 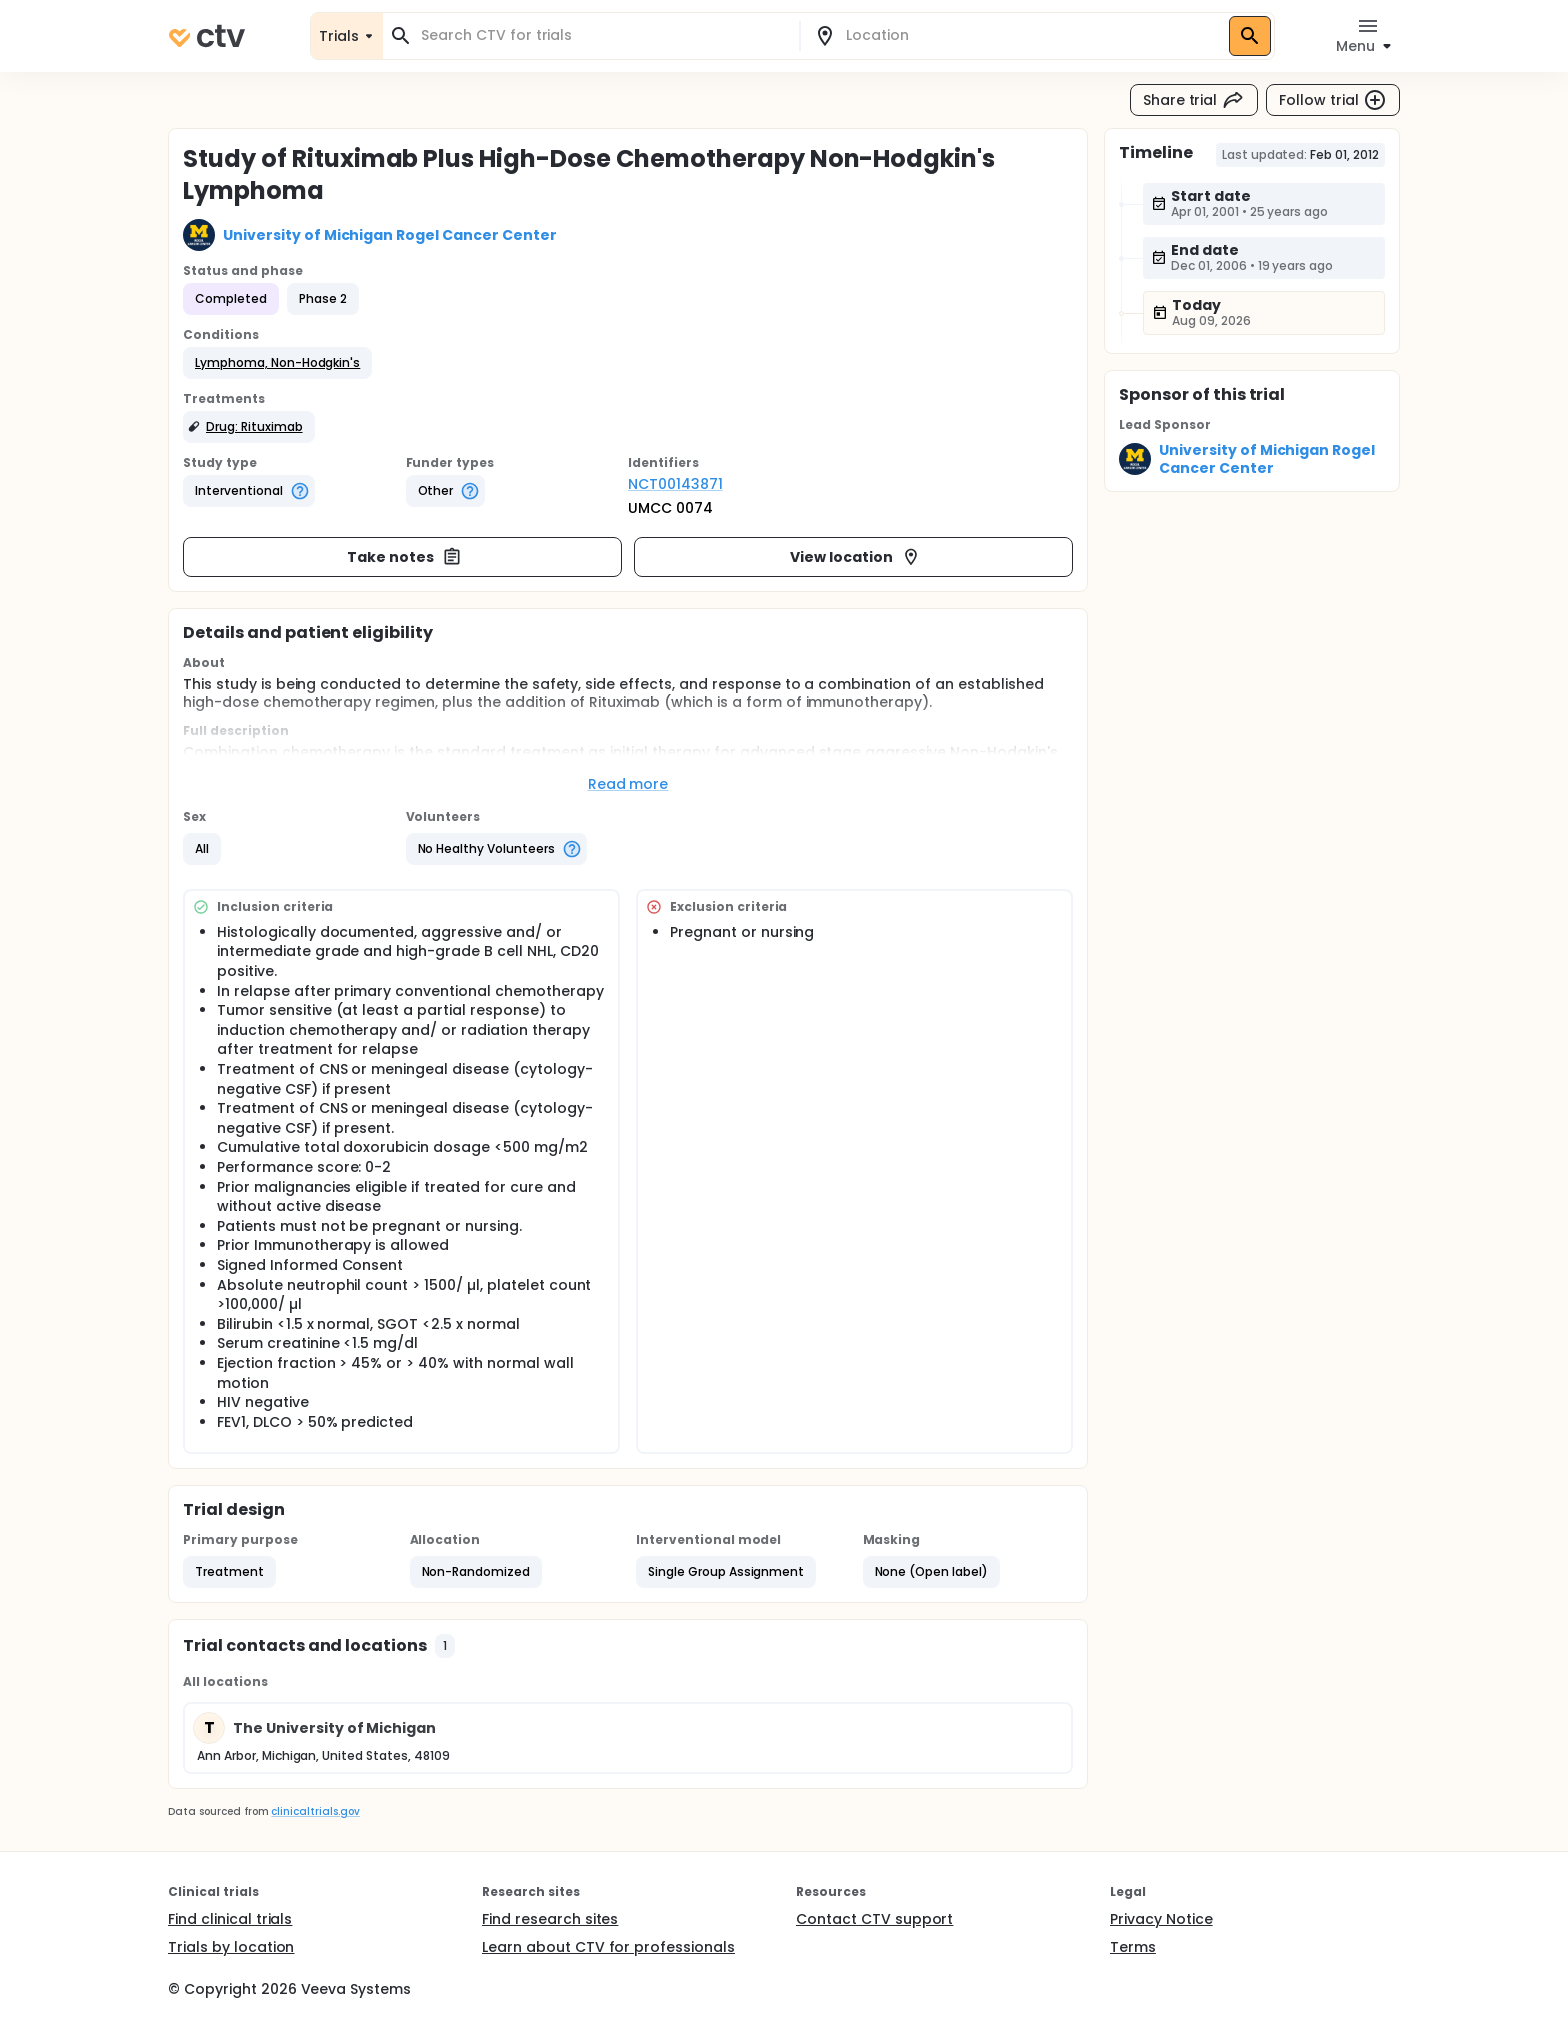 I want to click on NCT00143871, so click(x=675, y=484).